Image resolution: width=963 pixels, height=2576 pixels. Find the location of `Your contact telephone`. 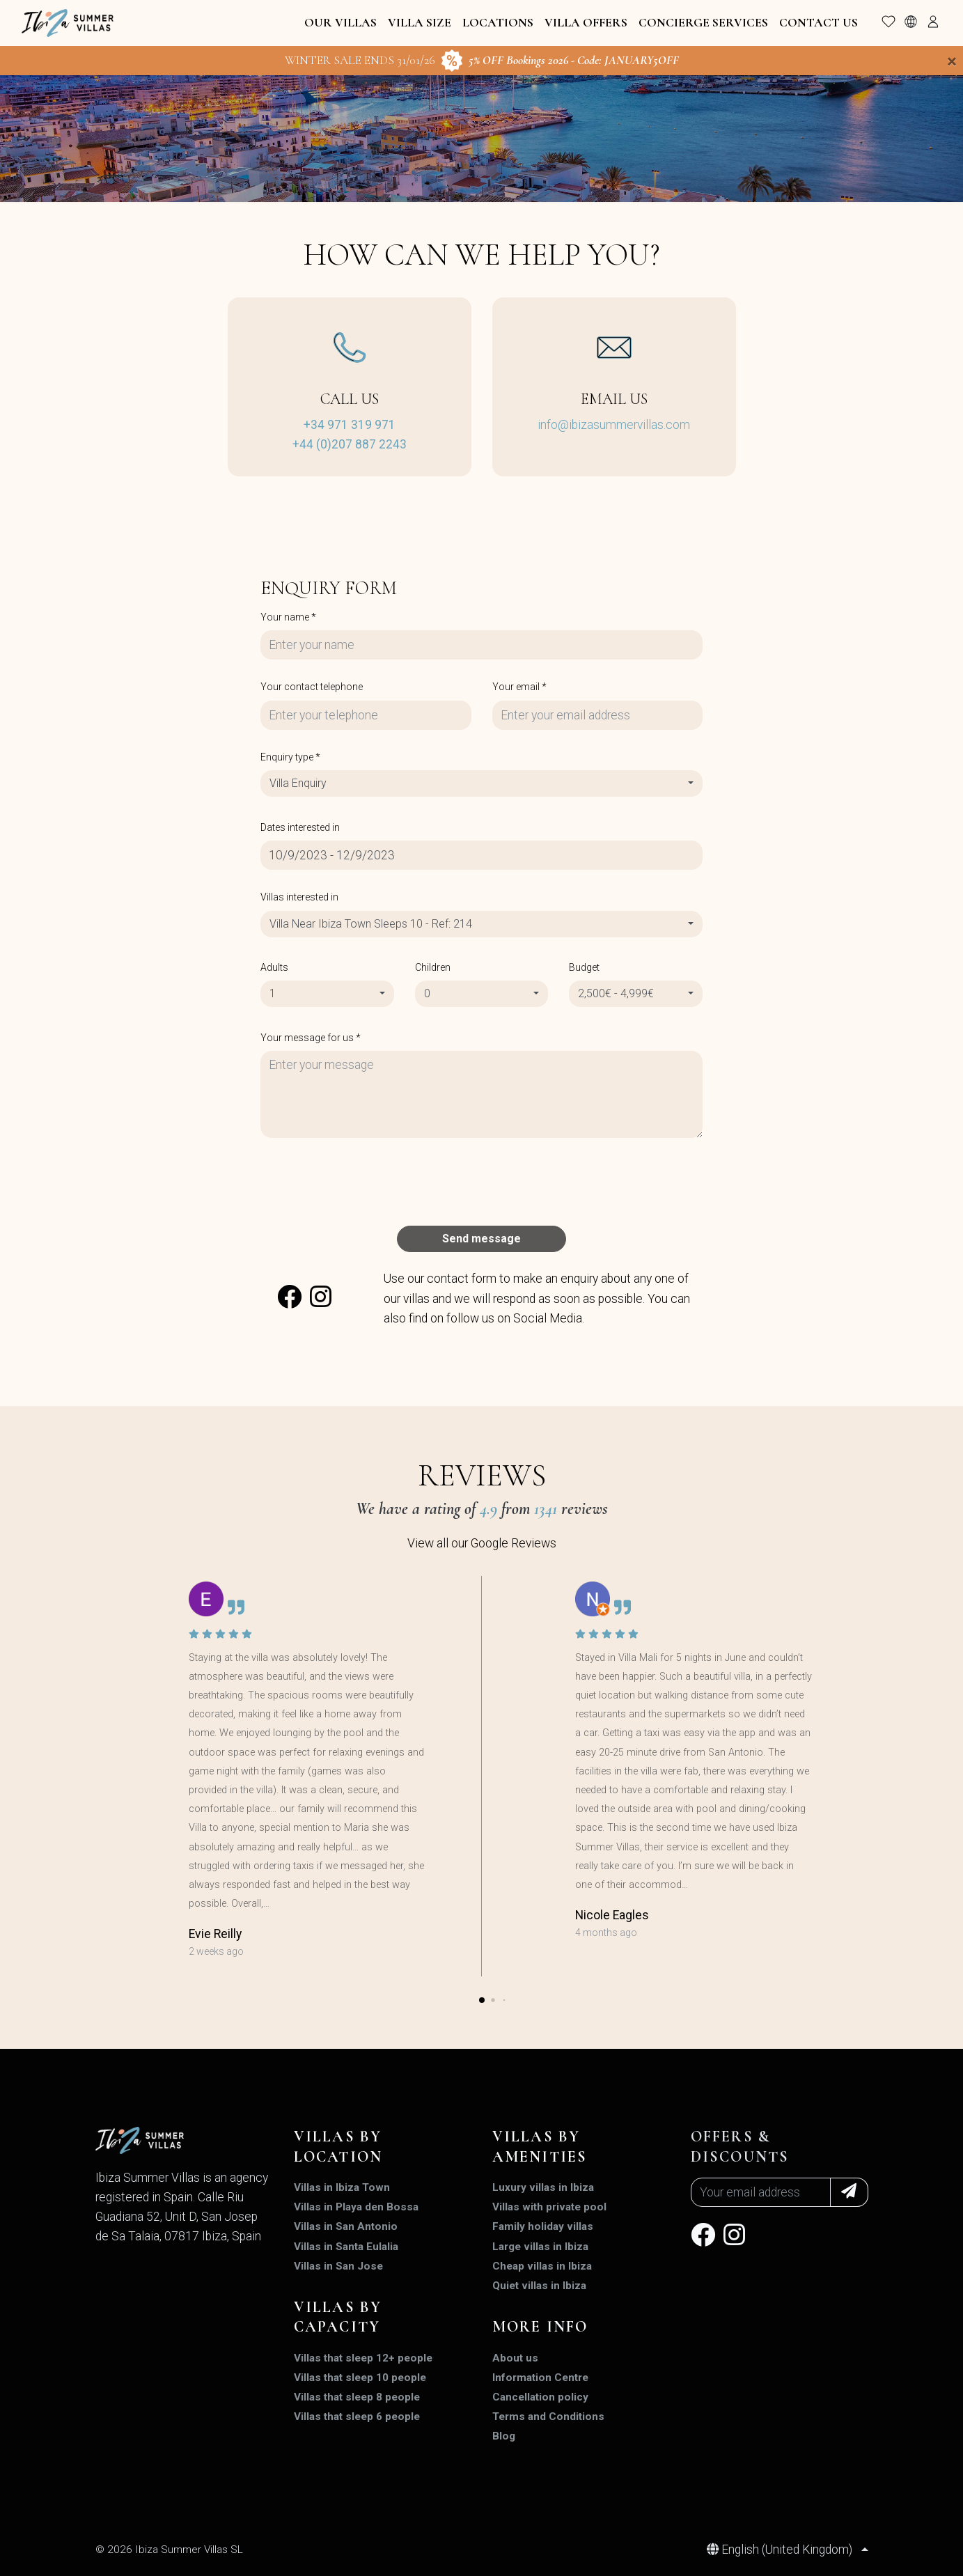

Your contact telephone is located at coordinates (311, 686).